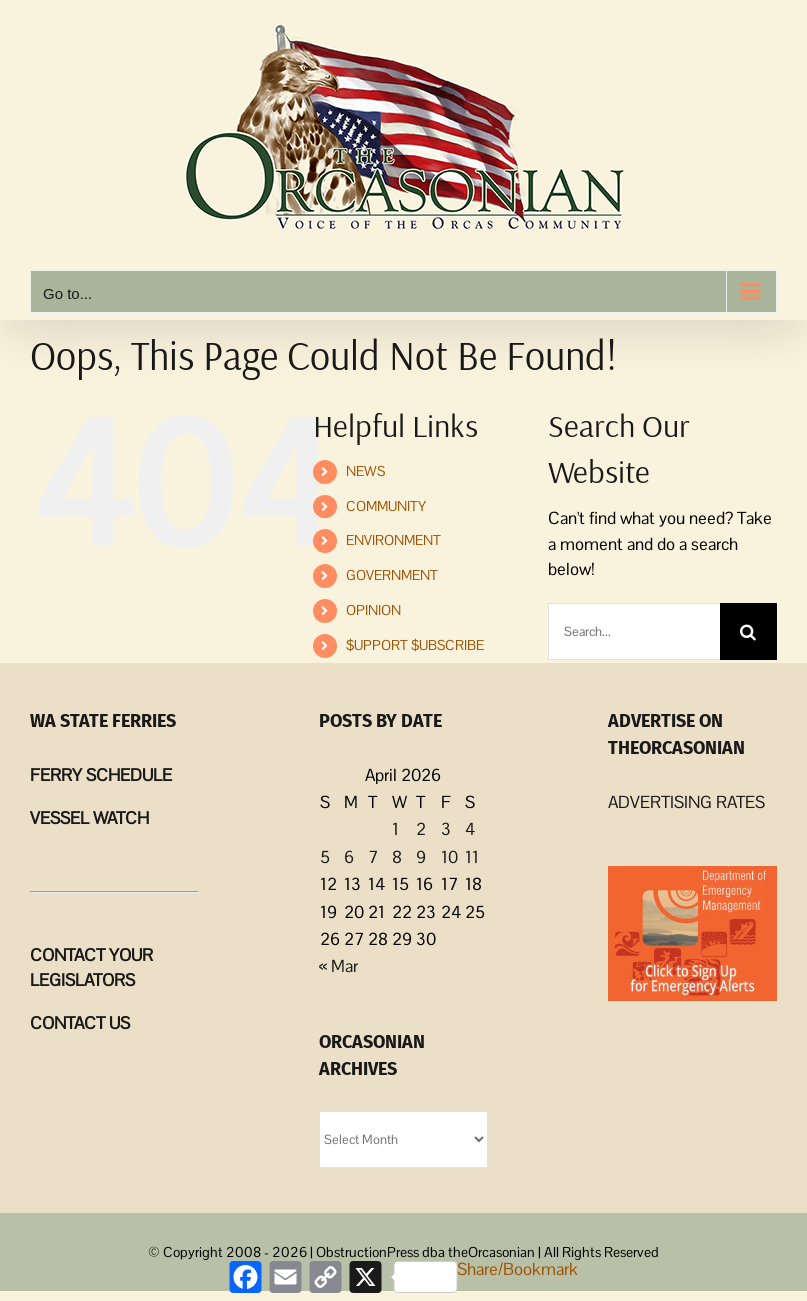 Image resolution: width=807 pixels, height=1301 pixels. What do you see at coordinates (392, 575) in the screenshot?
I see `GOVERNMENT` at bounding box center [392, 575].